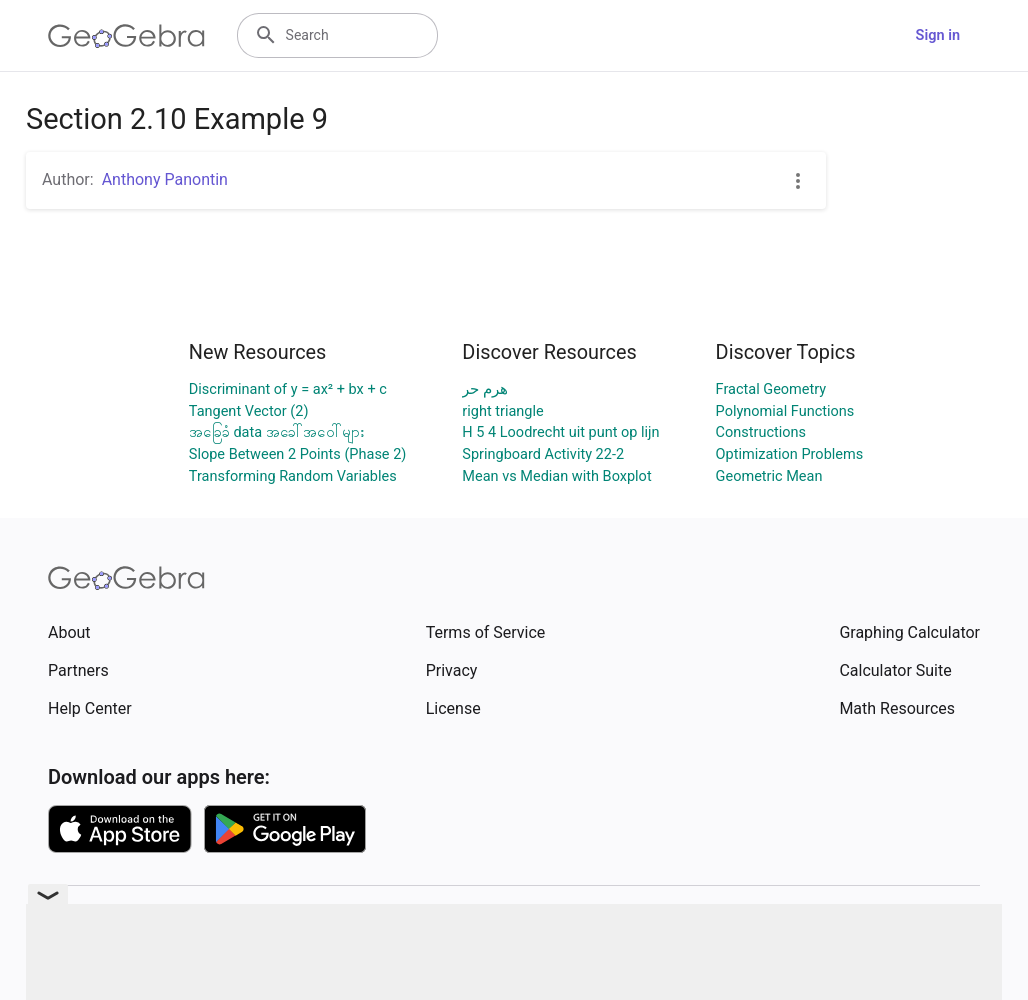 The height and width of the screenshot is (1000, 1028). Describe the element at coordinates (126, 36) in the screenshot. I see `[GeoGebra Logo]` at that location.